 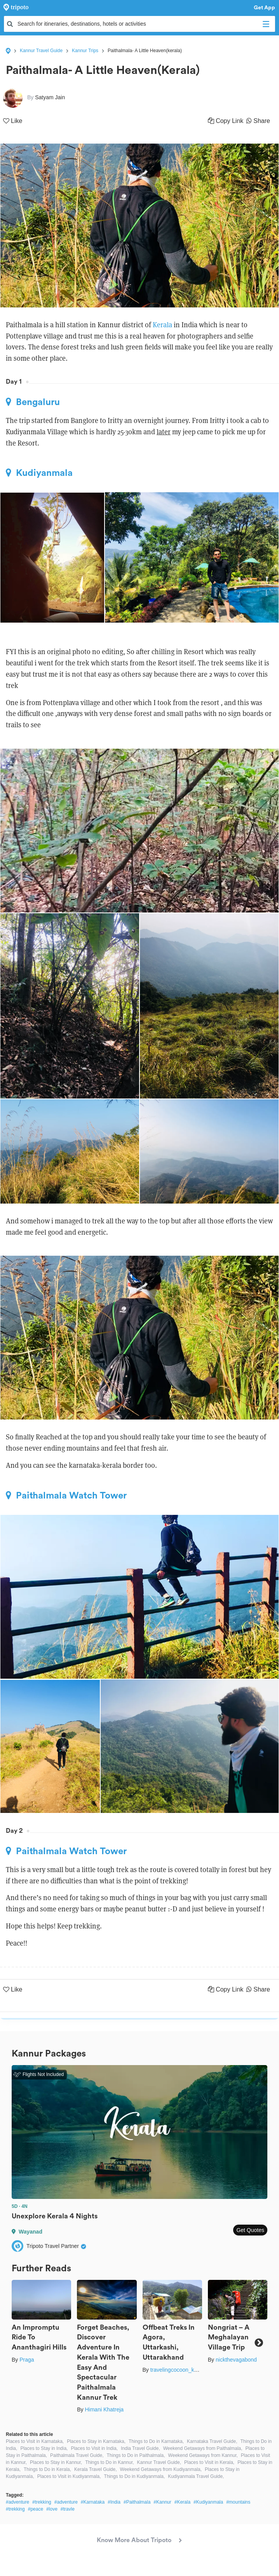 What do you see at coordinates (209, 2462) in the screenshot?
I see `Places to Visit in Kerala,` at bounding box center [209, 2462].